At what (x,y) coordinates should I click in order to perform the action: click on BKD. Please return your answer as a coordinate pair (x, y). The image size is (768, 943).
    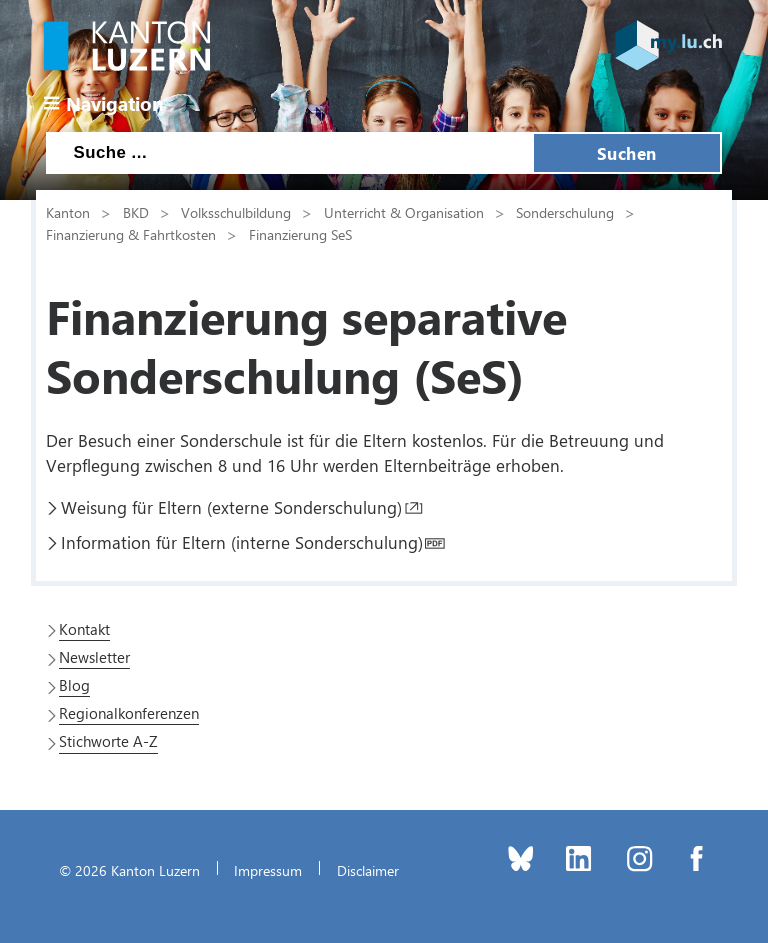
    Looking at the image, I should click on (136, 212).